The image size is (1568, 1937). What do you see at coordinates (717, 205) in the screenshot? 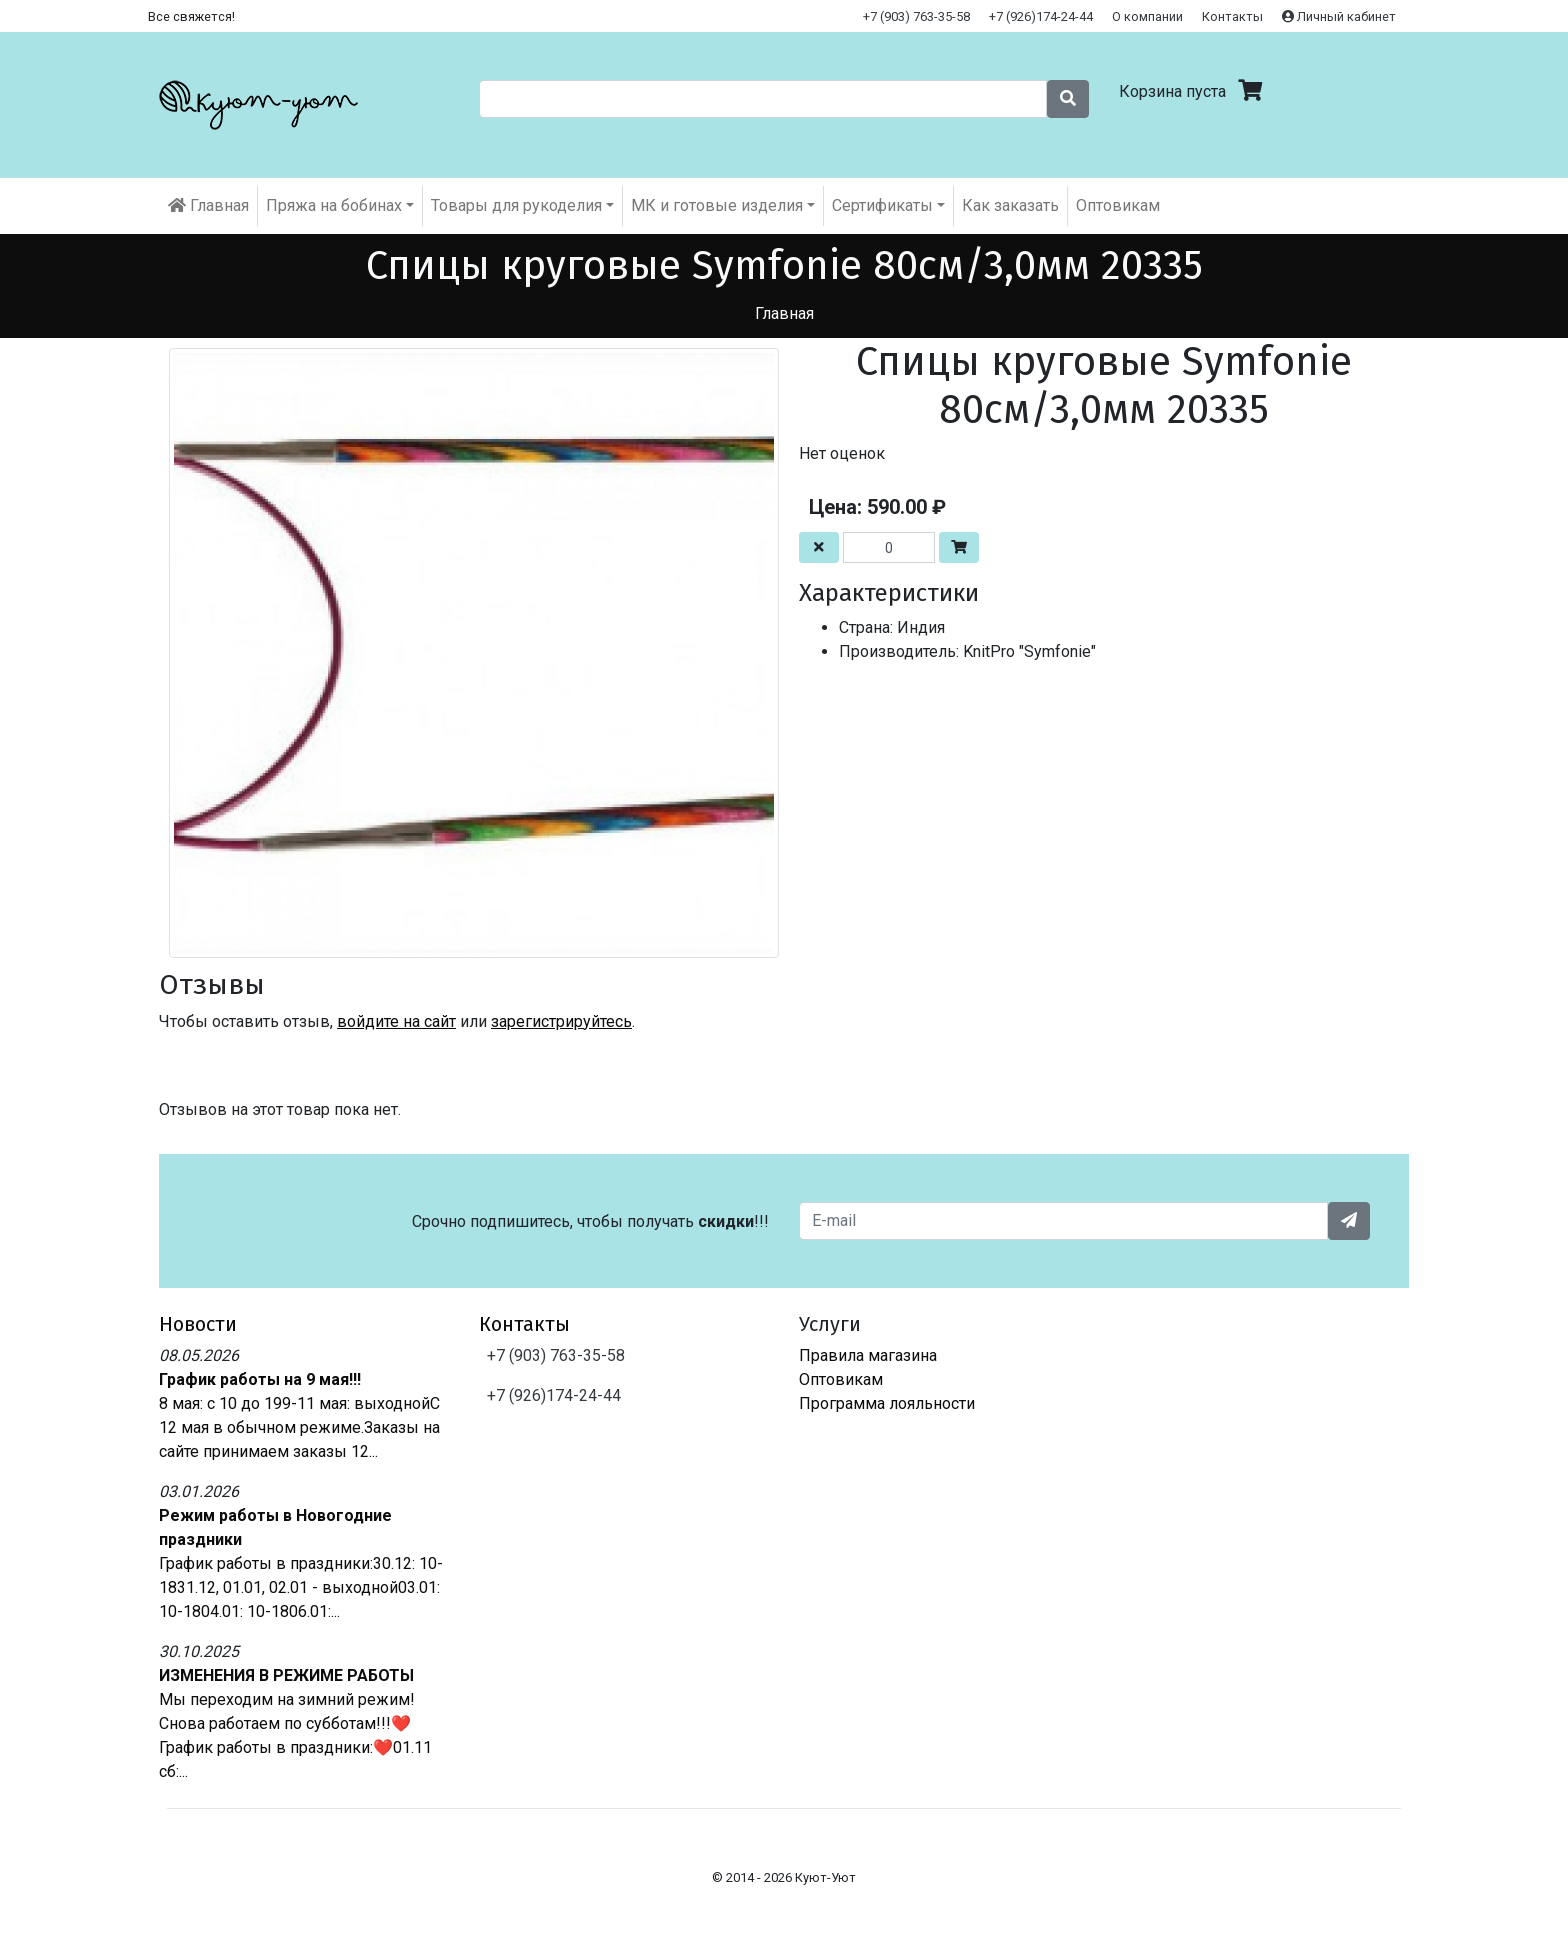
I see `МК и готовые изделия` at bounding box center [717, 205].